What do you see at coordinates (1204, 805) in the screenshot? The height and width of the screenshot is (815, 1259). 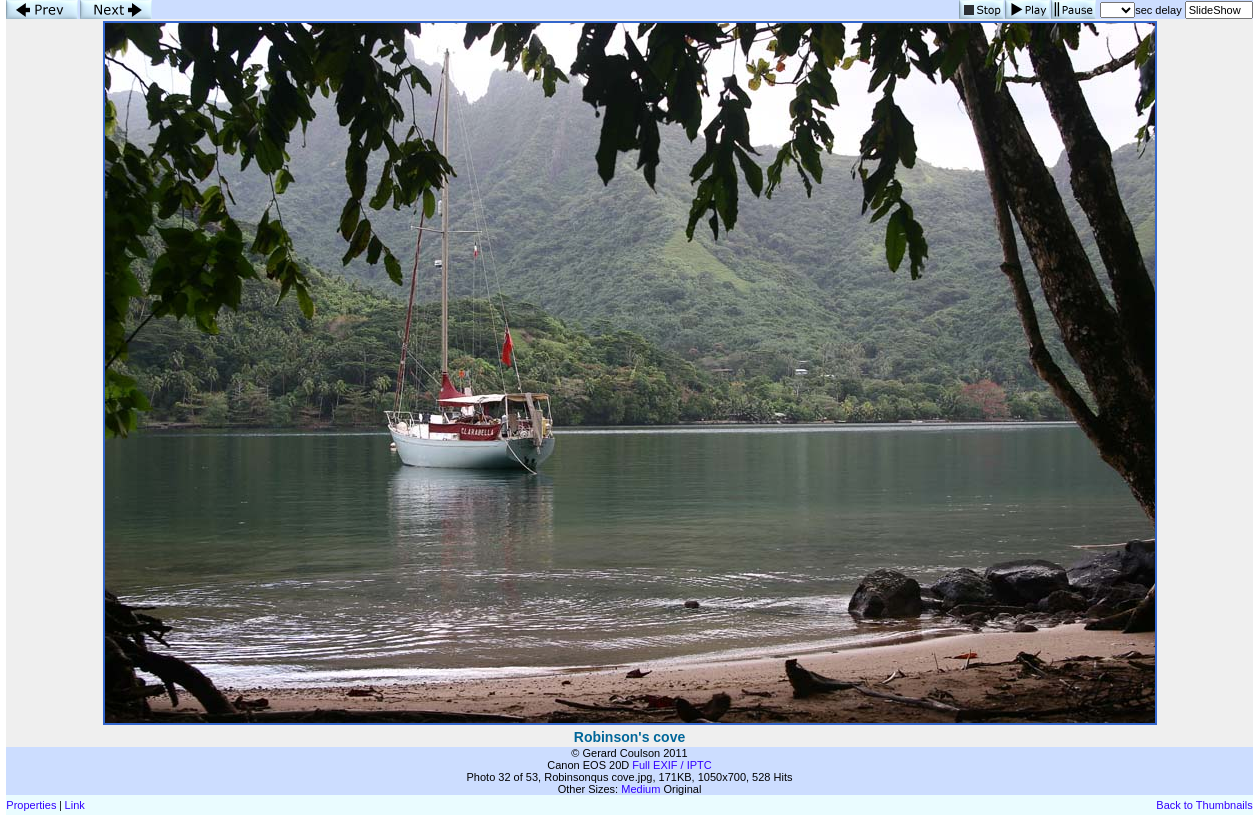 I see `Back to Thumbnails` at bounding box center [1204, 805].